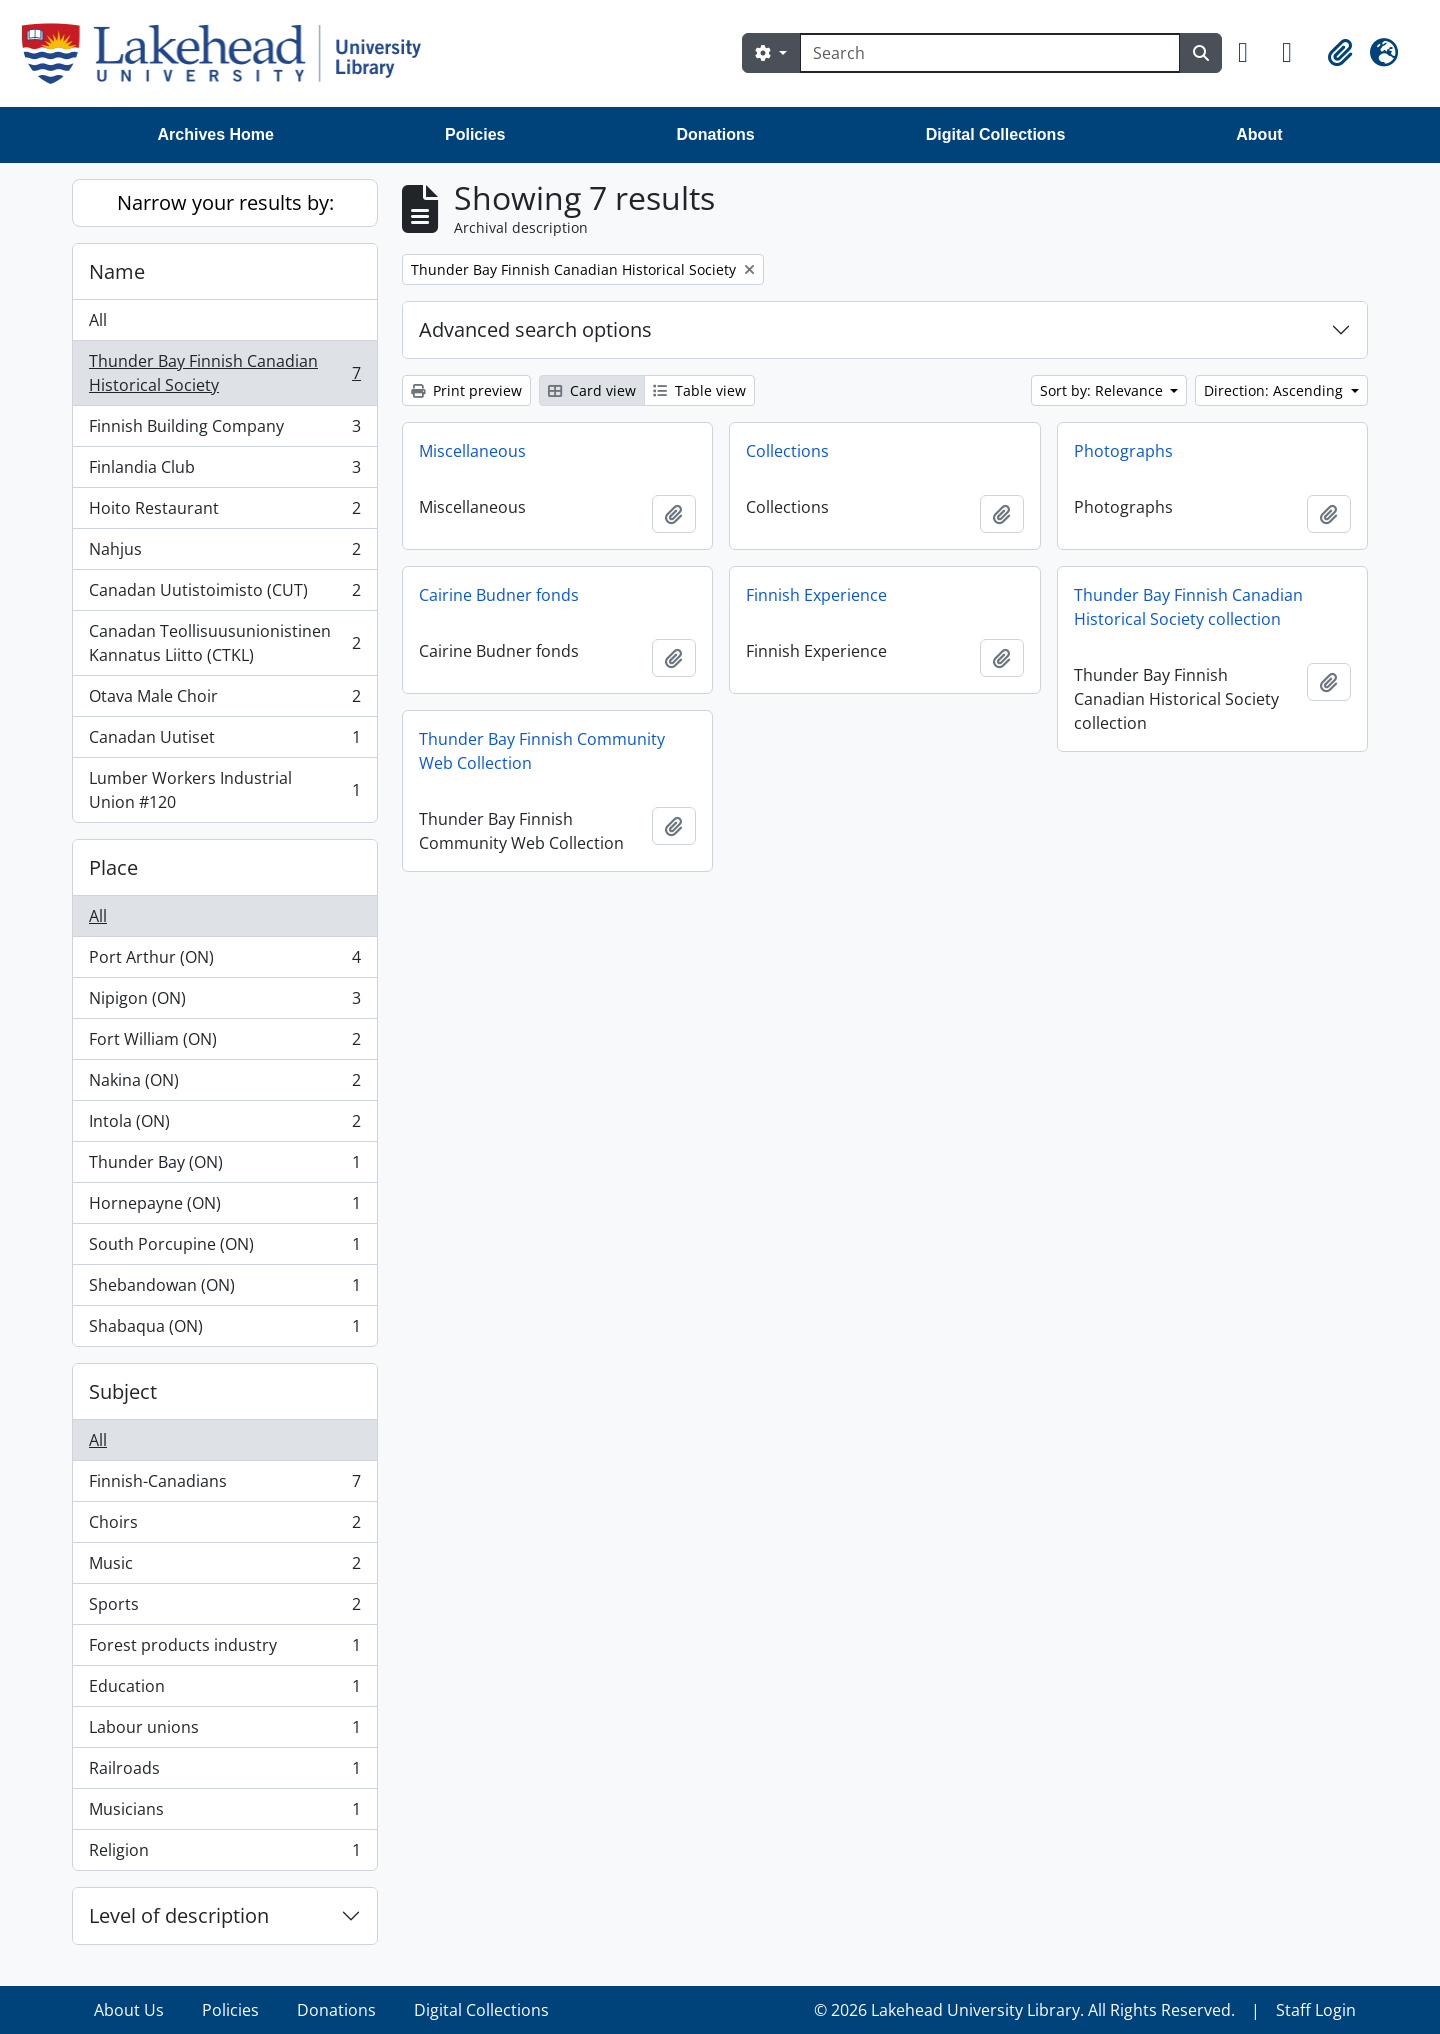 The height and width of the screenshot is (2034, 1440). Describe the element at coordinates (224, 1526) in the screenshot. I see `Choirs` at that location.